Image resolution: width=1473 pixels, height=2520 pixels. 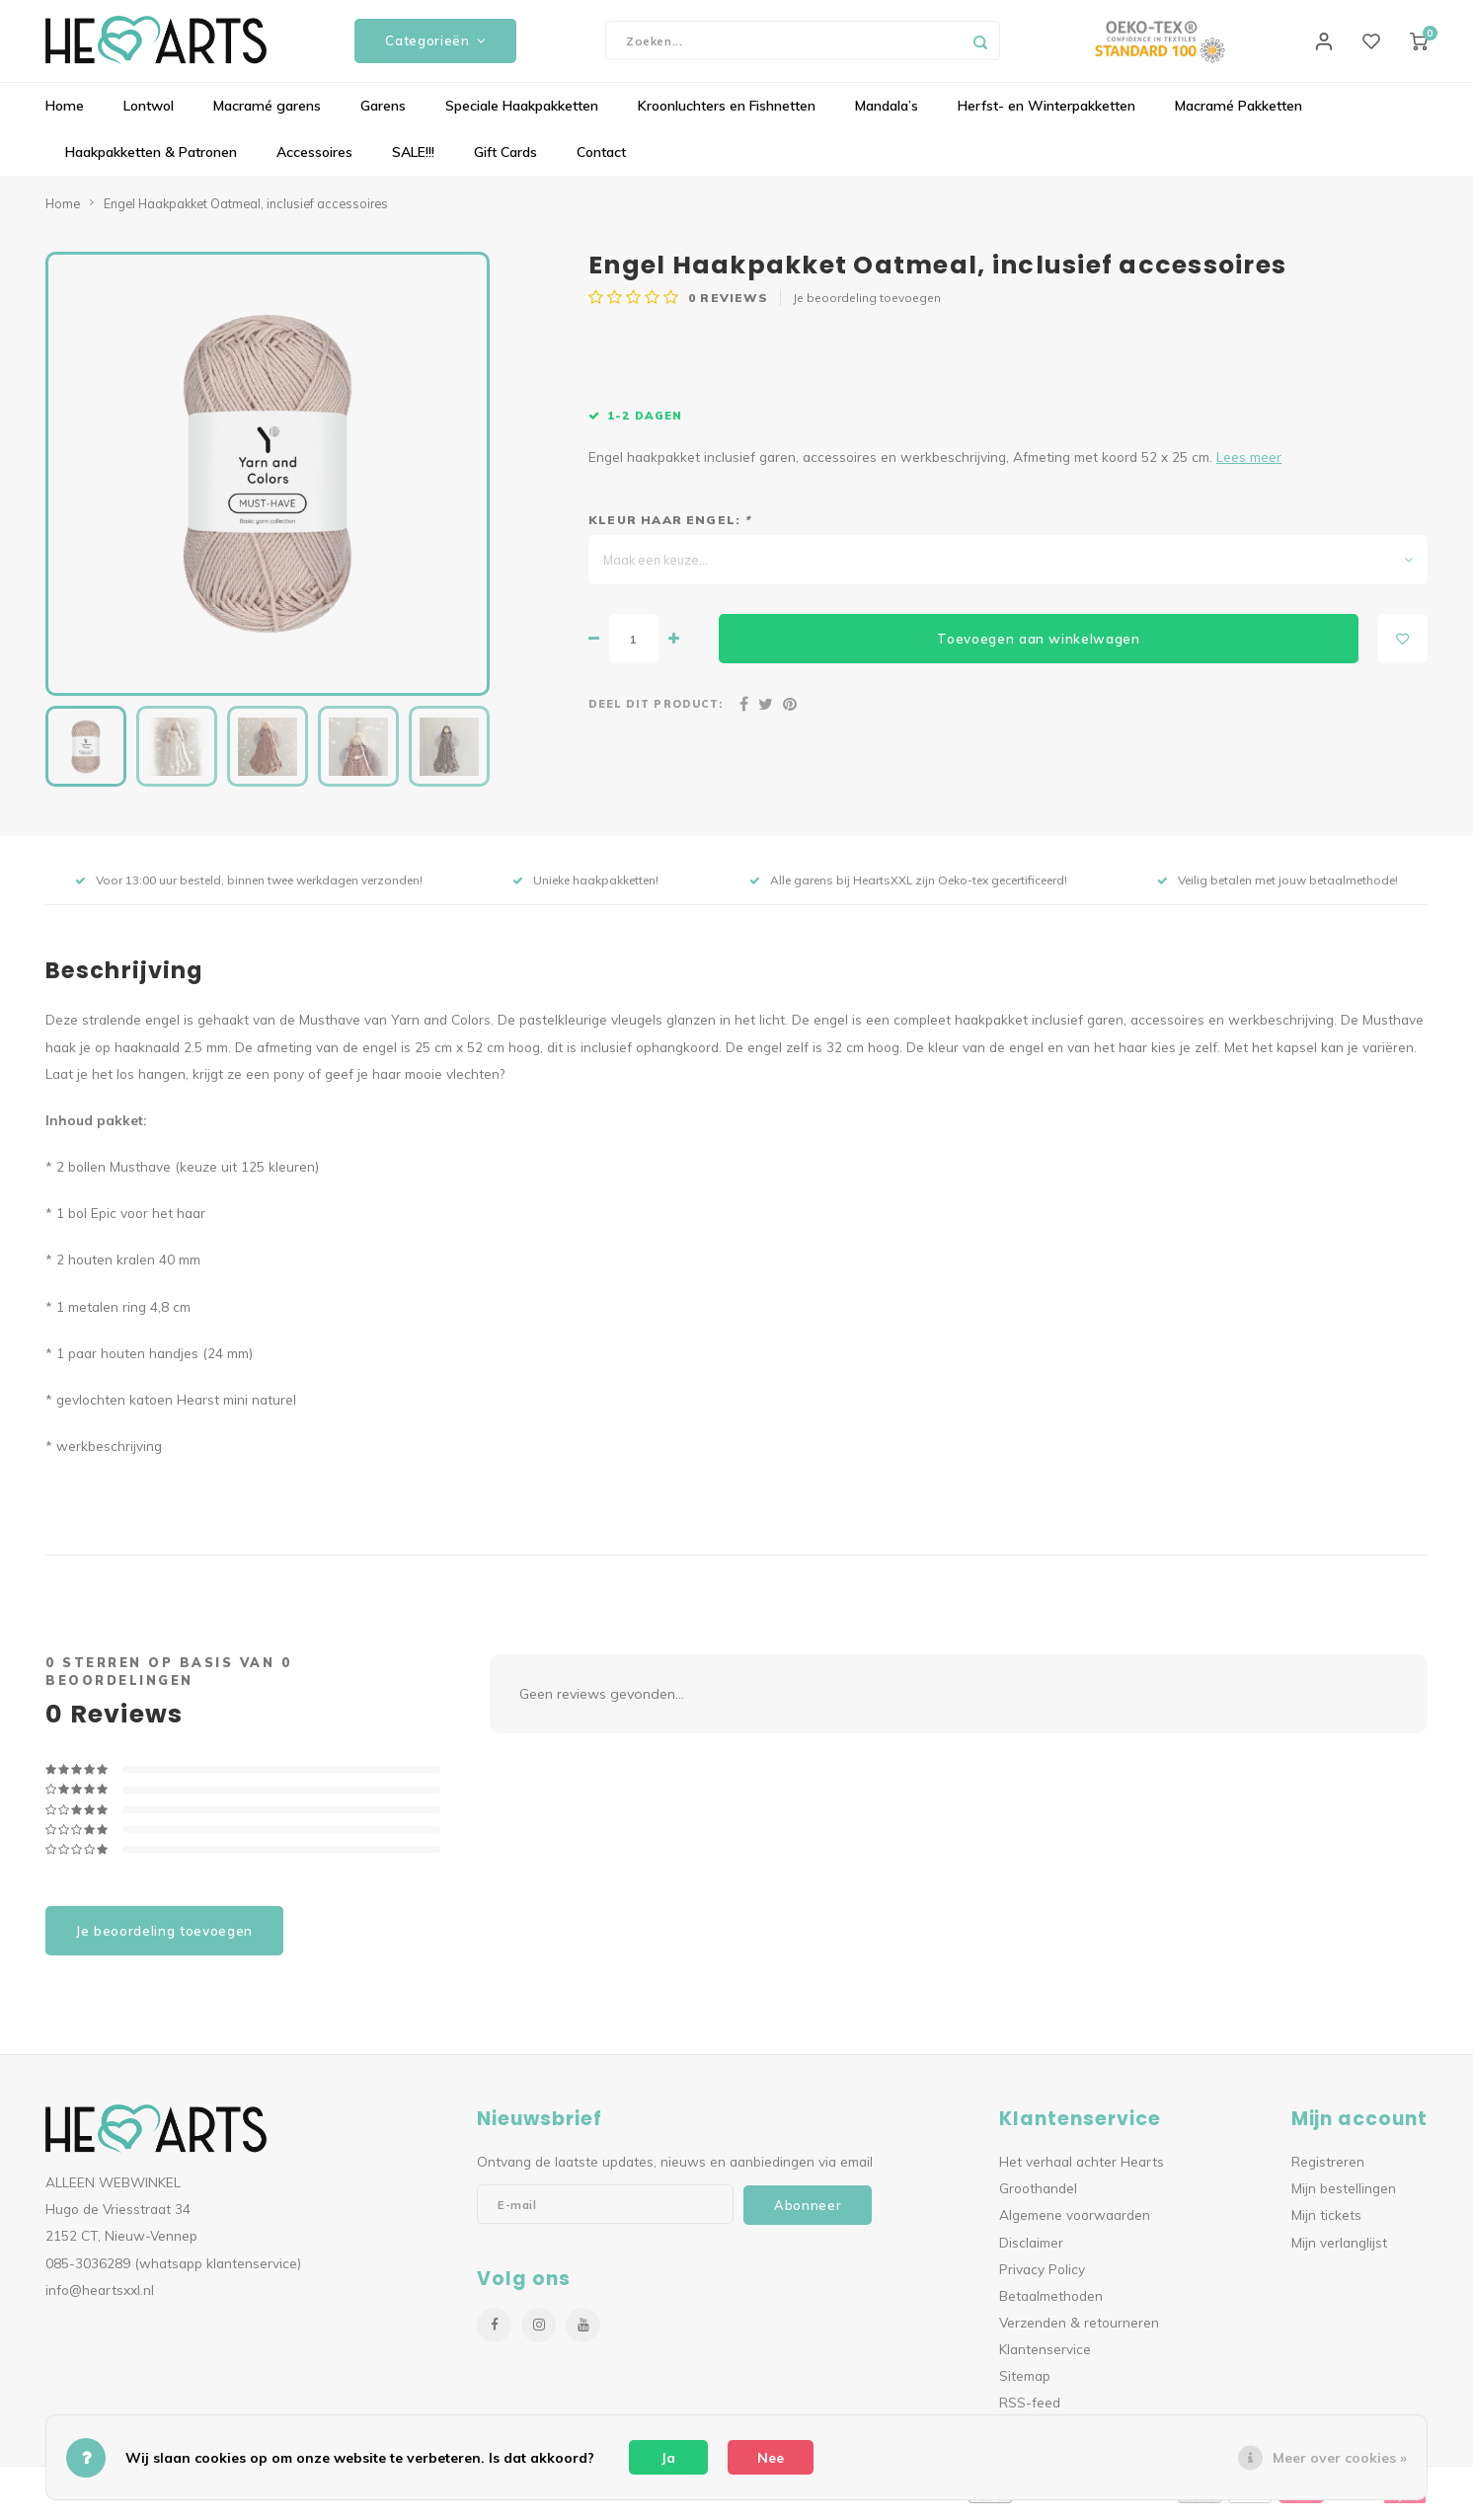 What do you see at coordinates (1340, 2458) in the screenshot?
I see `Meer over cookies »` at bounding box center [1340, 2458].